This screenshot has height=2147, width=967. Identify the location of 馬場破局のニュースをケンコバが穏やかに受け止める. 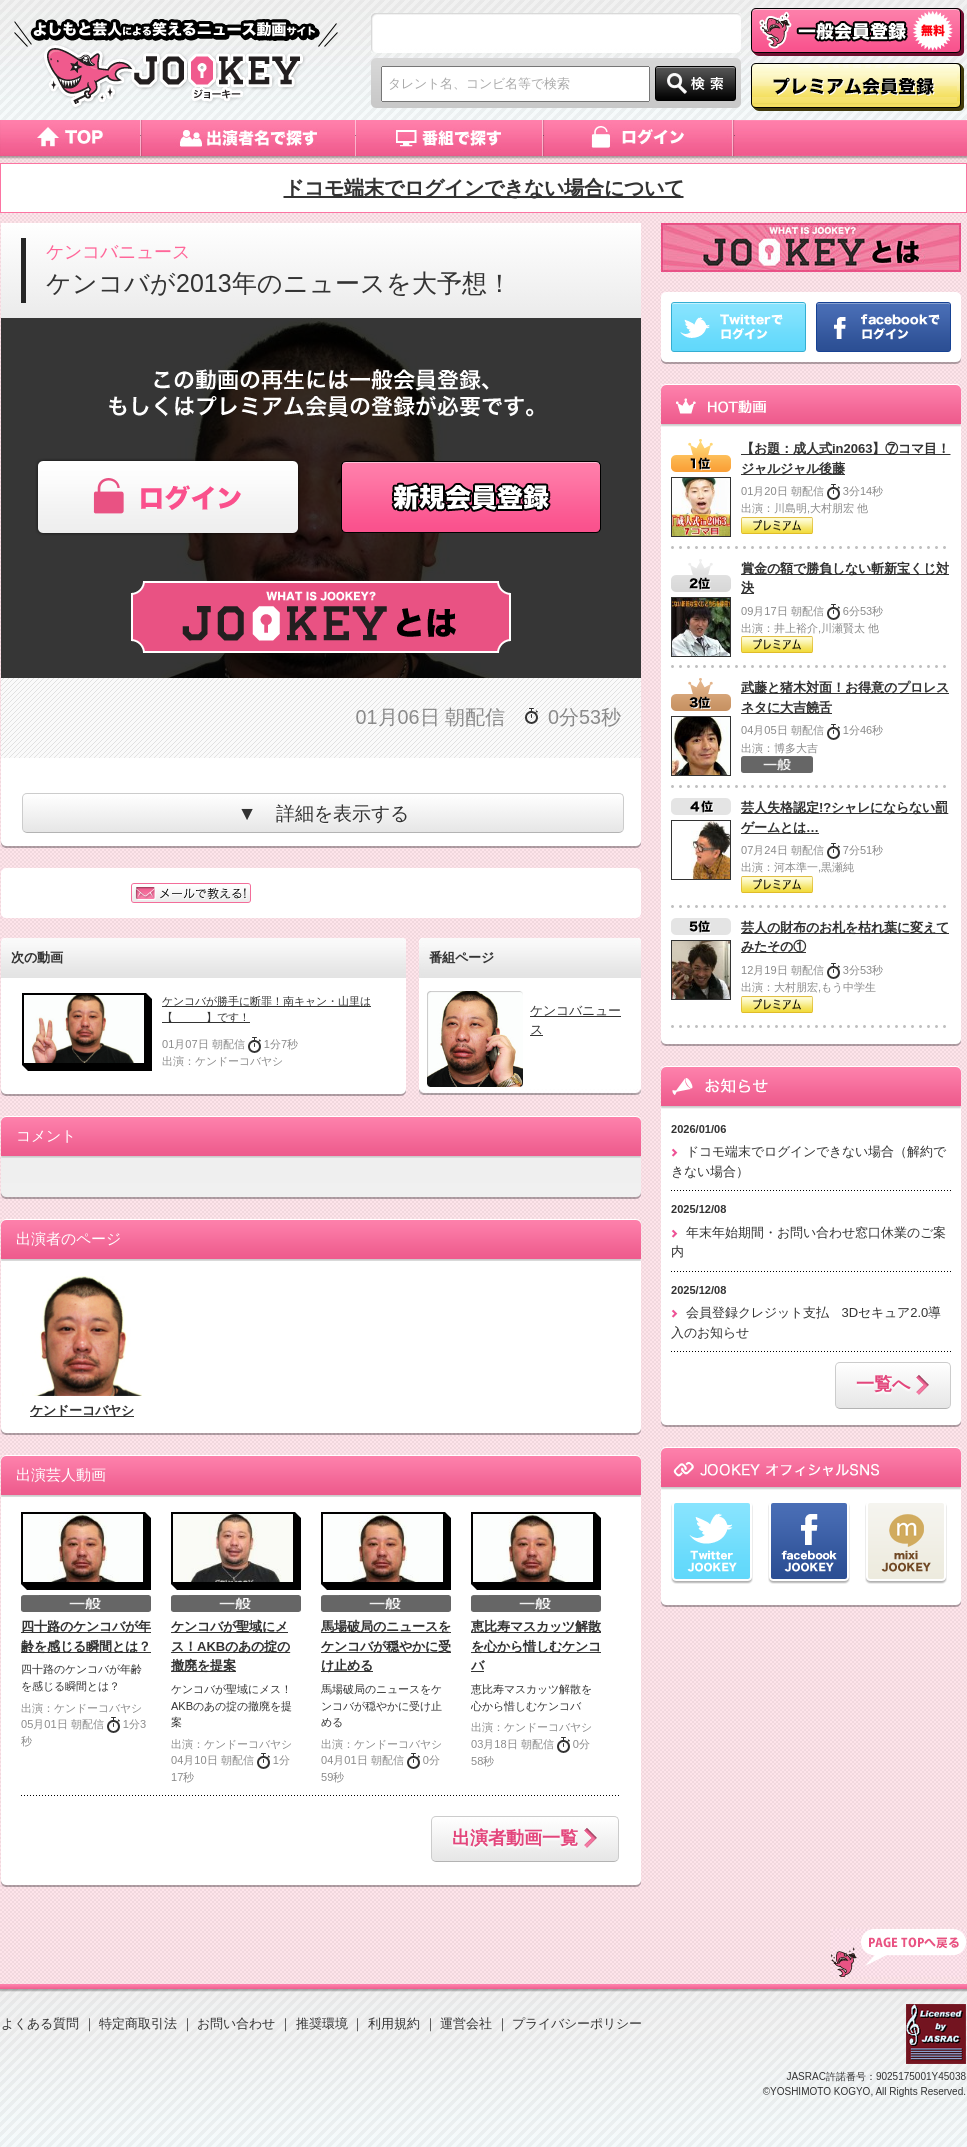
(386, 1646).